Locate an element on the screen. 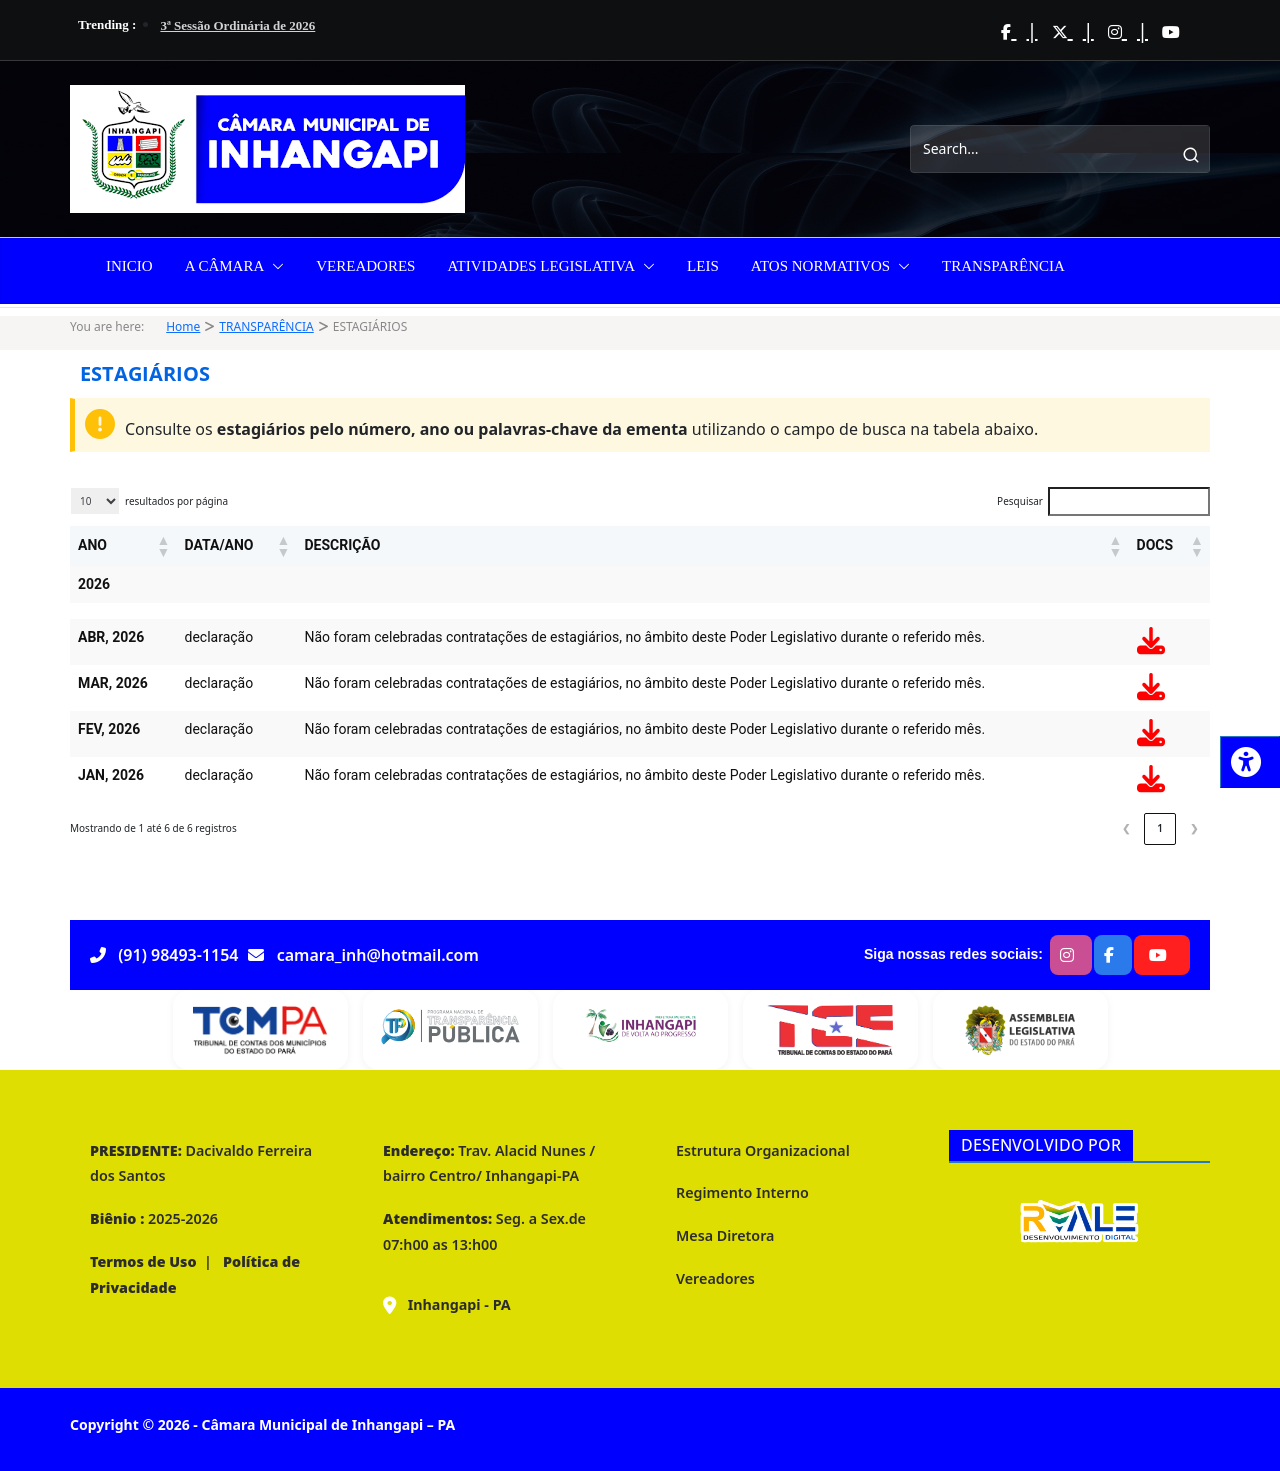 This screenshot has width=1280, height=1471. Vereadores is located at coordinates (715, 1278).